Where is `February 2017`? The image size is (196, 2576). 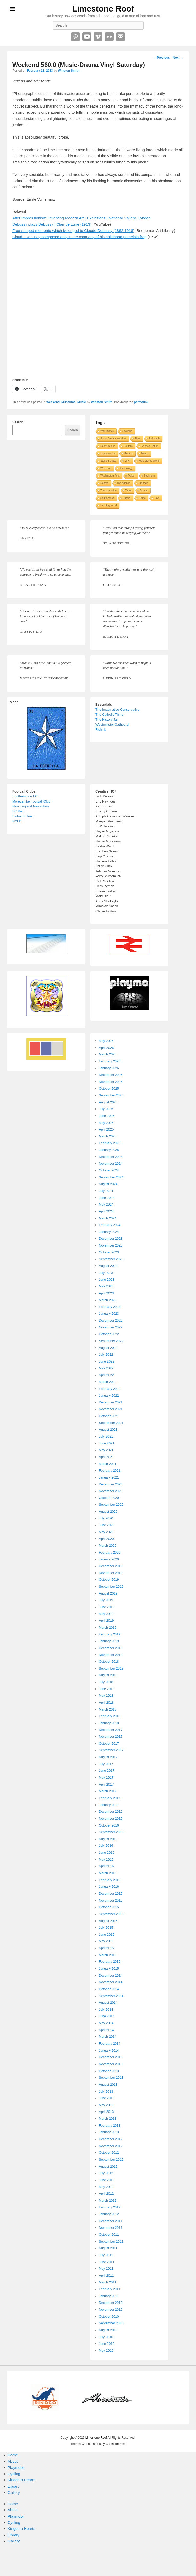 February 2017 is located at coordinates (110, 1798).